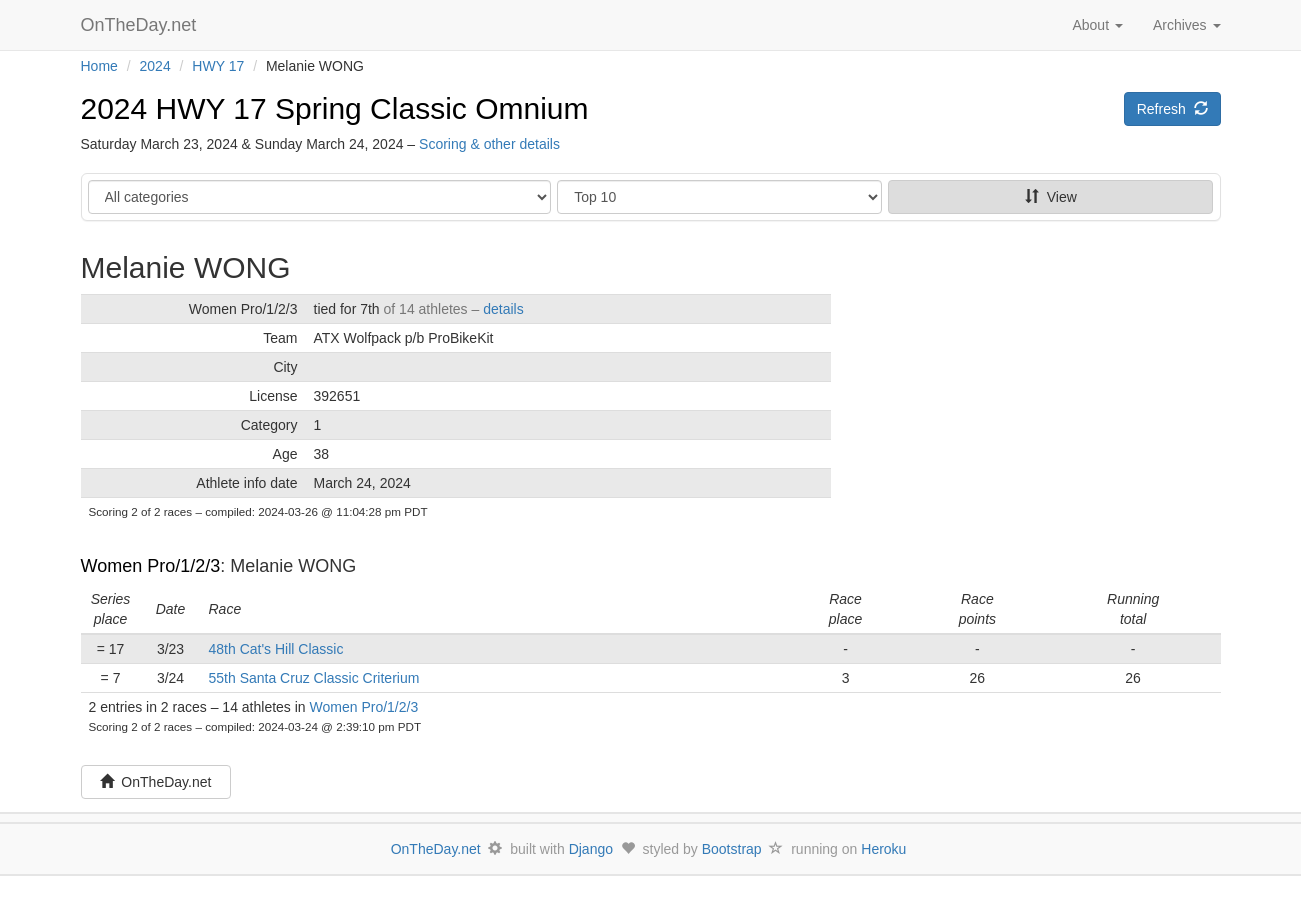 This screenshot has height=906, width=1301. What do you see at coordinates (489, 144) in the screenshot?
I see `Scoring & other details` at bounding box center [489, 144].